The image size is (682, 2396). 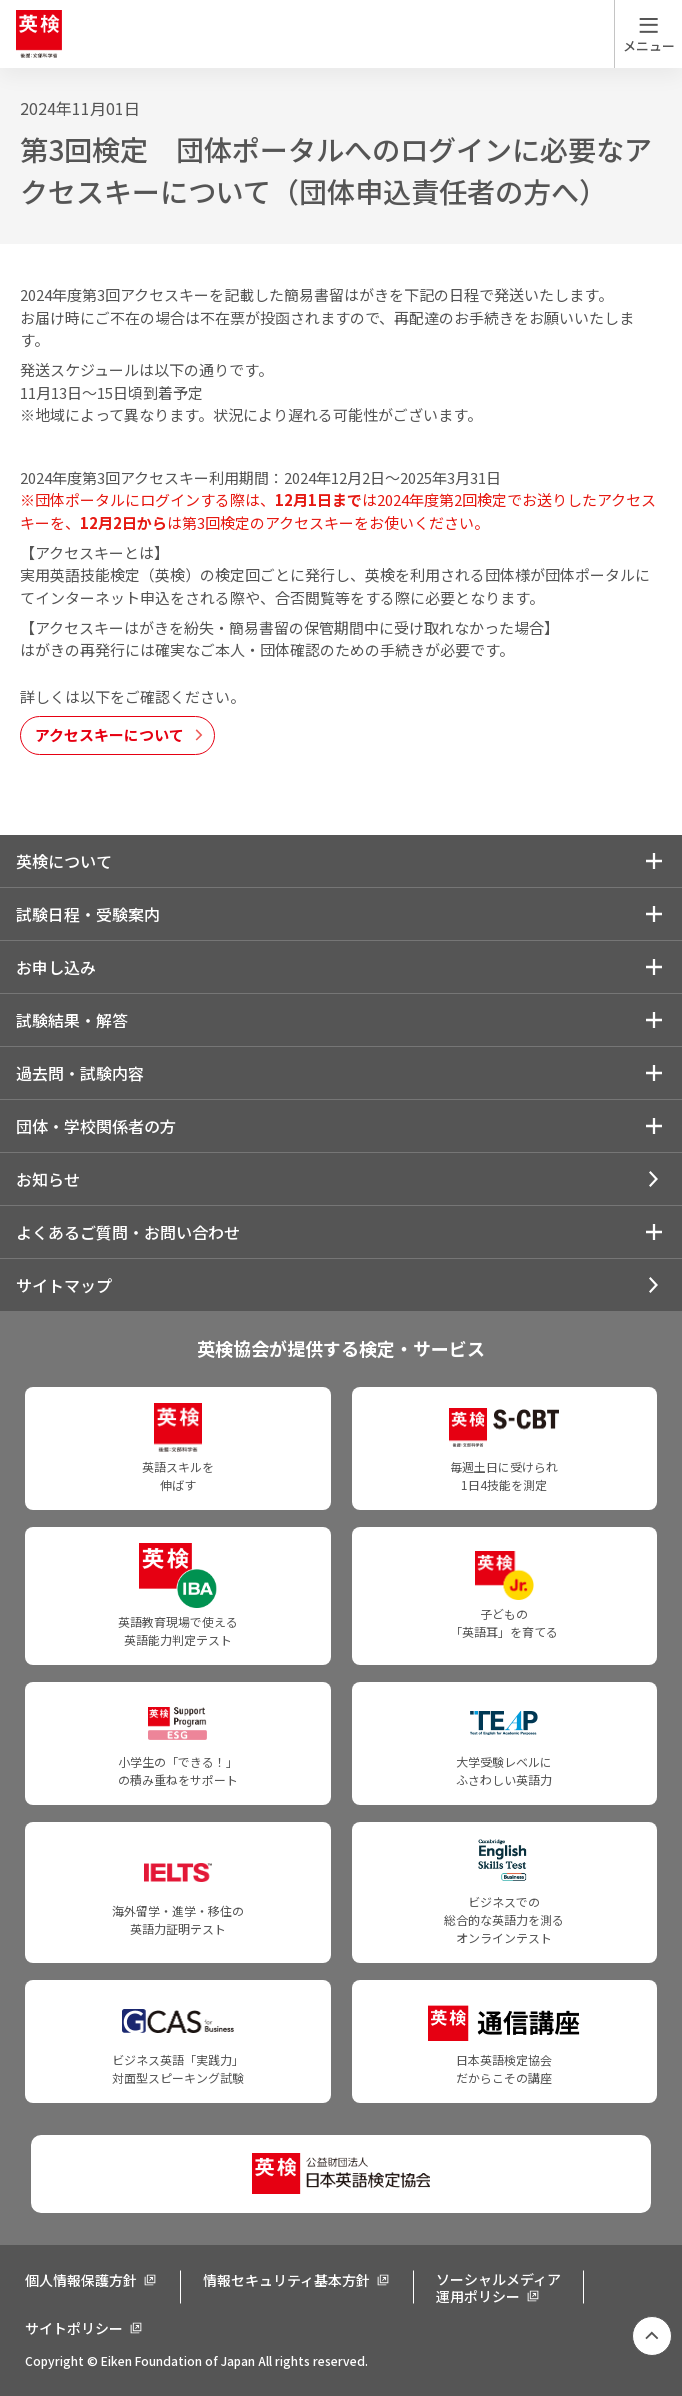 I want to click on 試験日程・受験案内, so click(x=88, y=914).